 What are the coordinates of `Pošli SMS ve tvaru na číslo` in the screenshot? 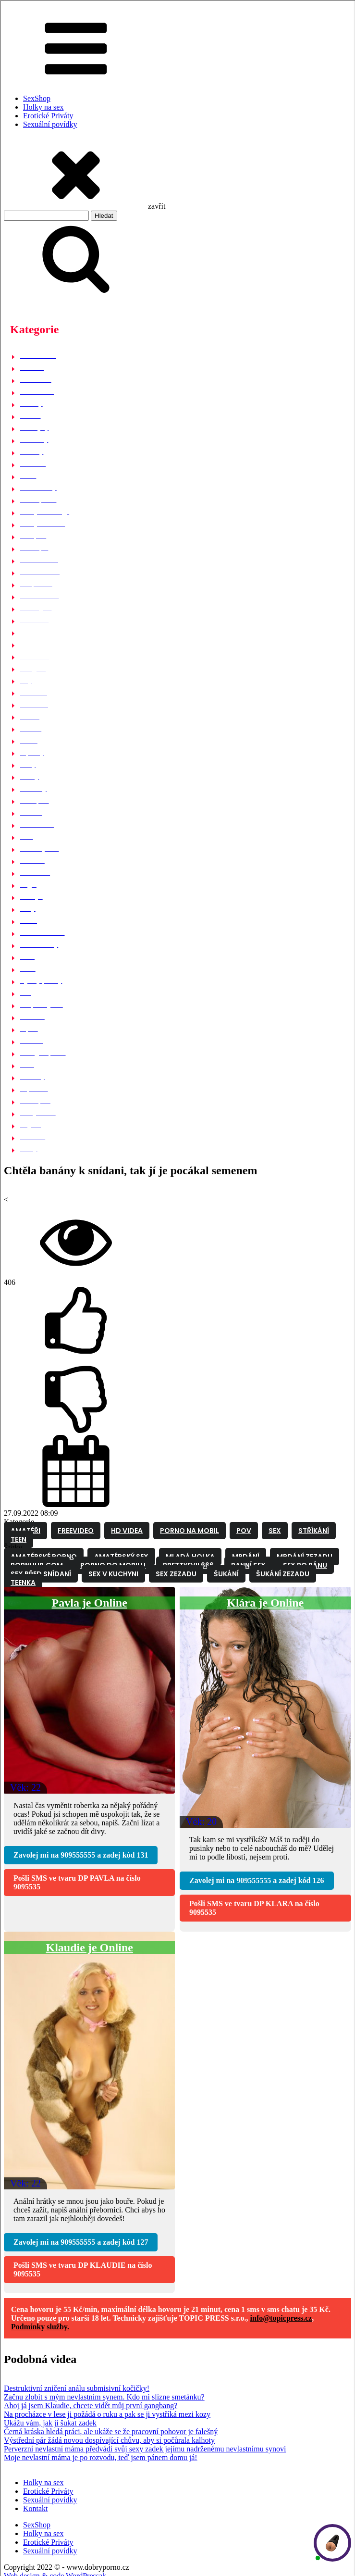 It's located at (77, 1882).